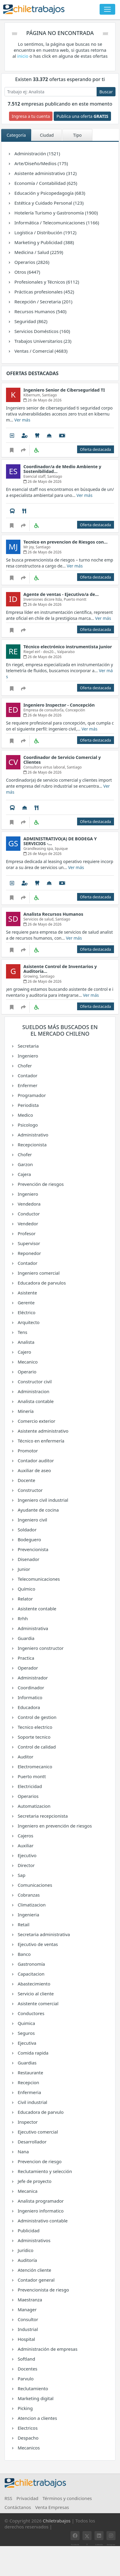 This screenshot has width=120, height=2576. Describe the element at coordinates (38, 1273) in the screenshot. I see `Ingeniero comercial` at that location.